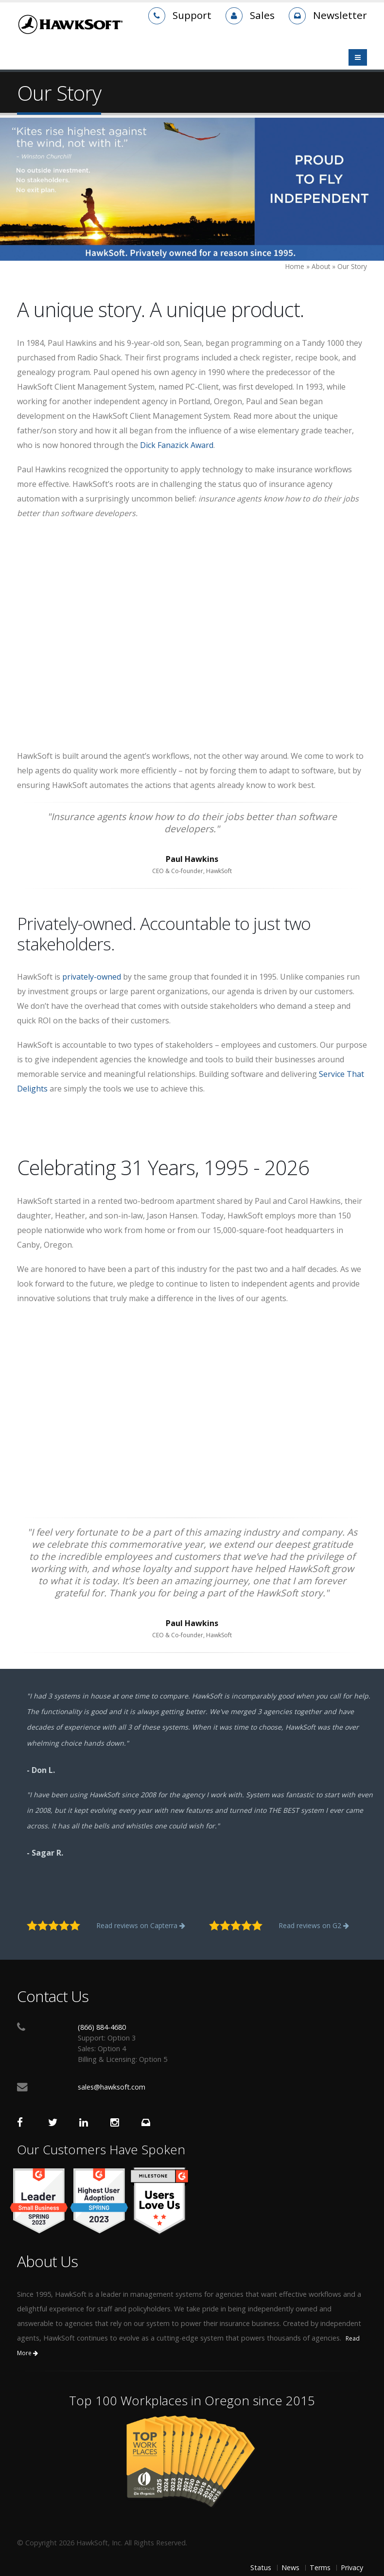  I want to click on Newsletter, so click(340, 15).